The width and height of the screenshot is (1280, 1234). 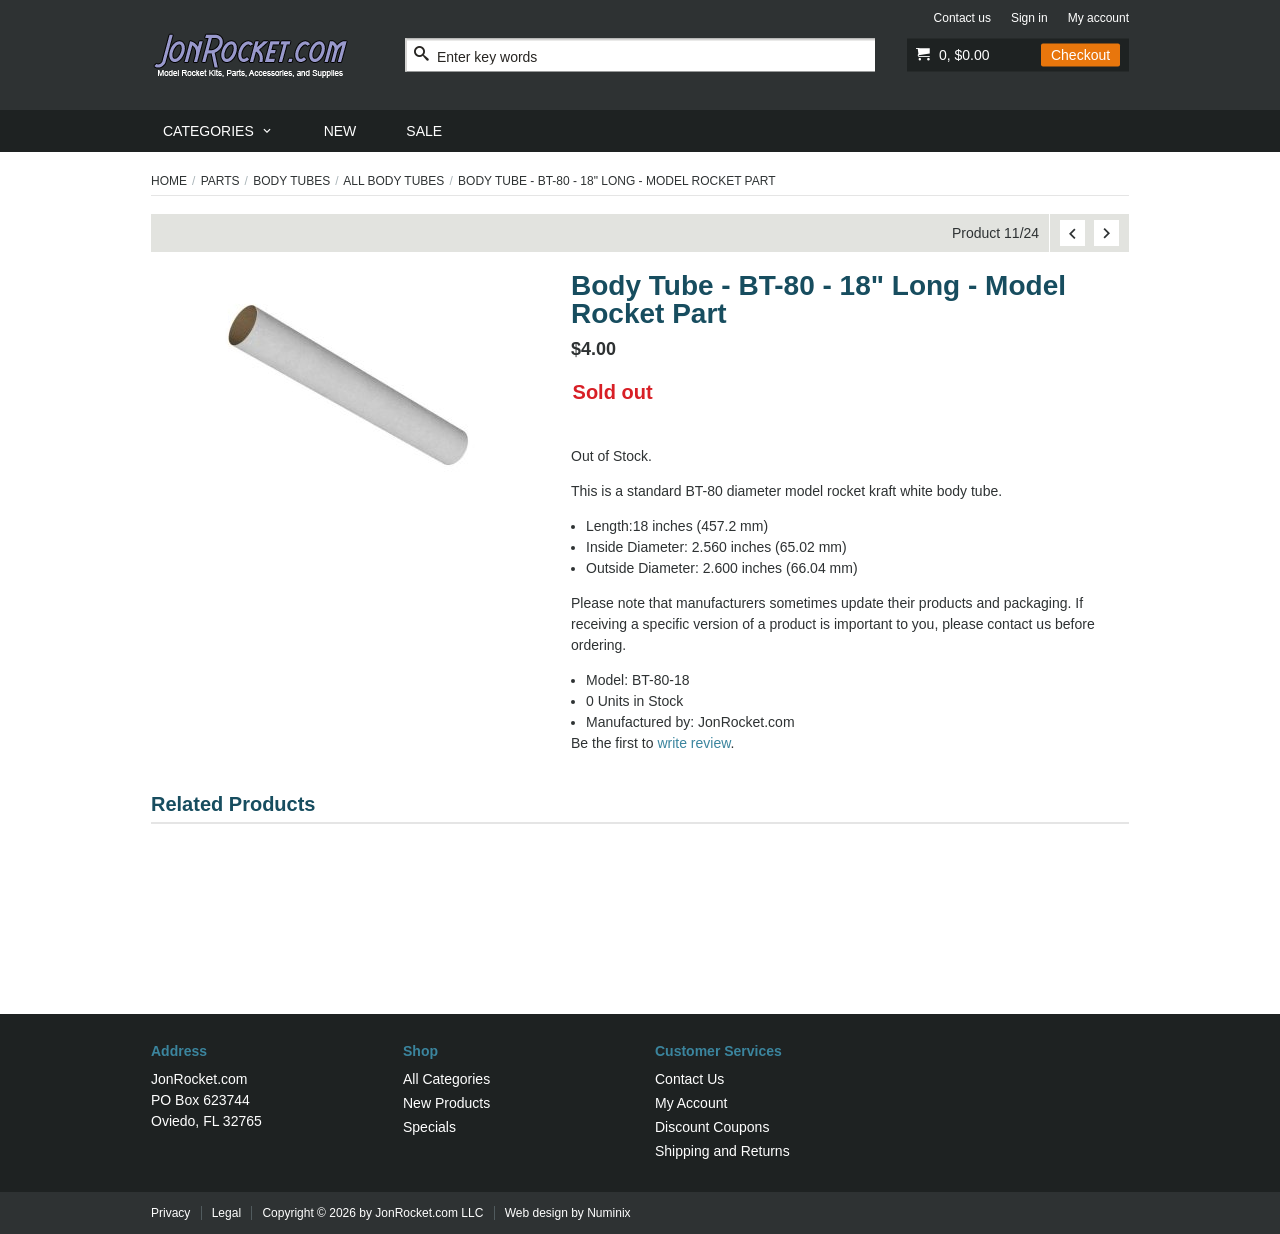 I want to click on [Advertisement], so click(x=640, y=949).